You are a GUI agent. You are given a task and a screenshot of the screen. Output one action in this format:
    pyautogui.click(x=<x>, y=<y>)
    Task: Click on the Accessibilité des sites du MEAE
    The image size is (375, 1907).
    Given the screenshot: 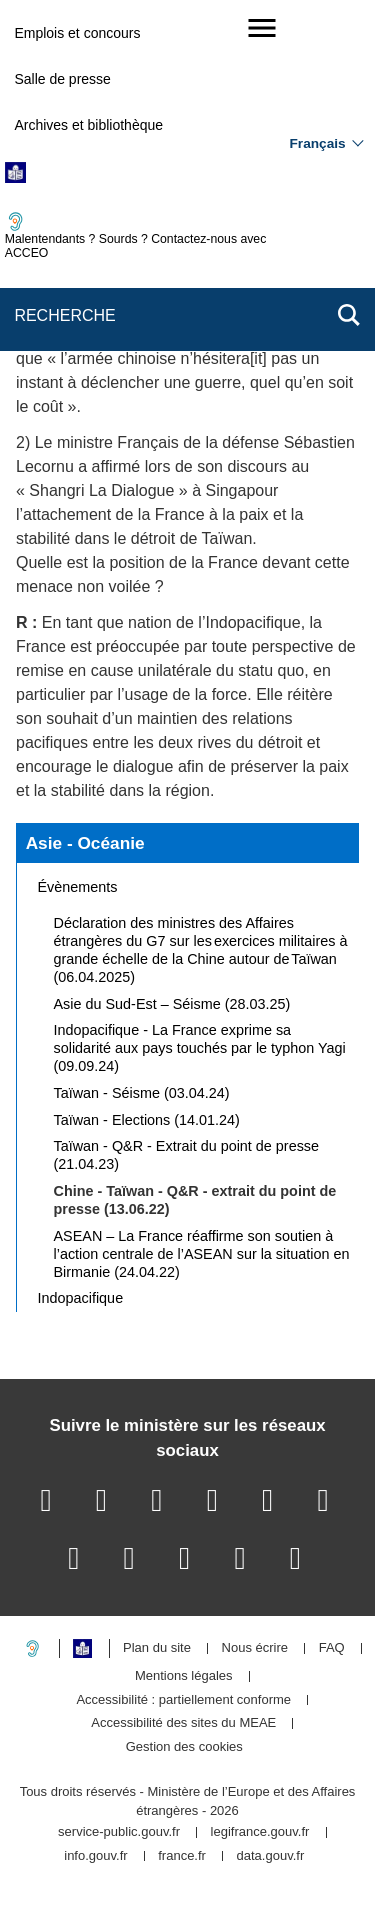 What is the action you would take?
    pyautogui.click(x=183, y=1723)
    